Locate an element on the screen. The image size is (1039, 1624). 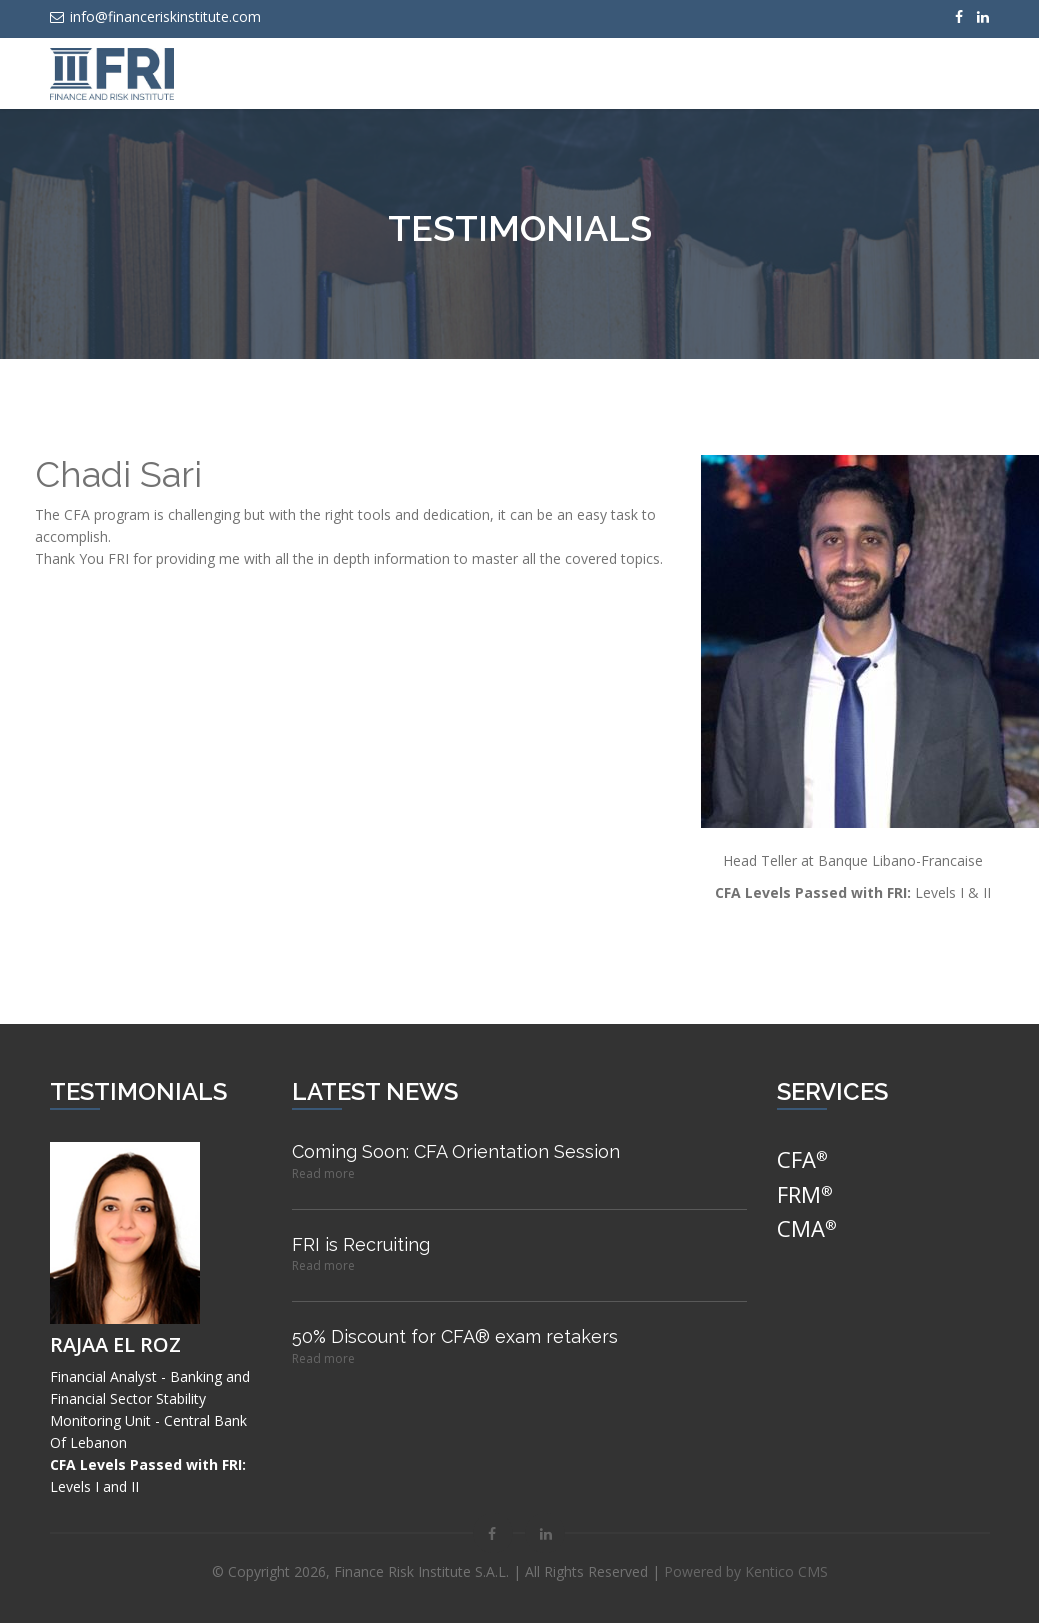
Services is located at coordinates (513, 73).